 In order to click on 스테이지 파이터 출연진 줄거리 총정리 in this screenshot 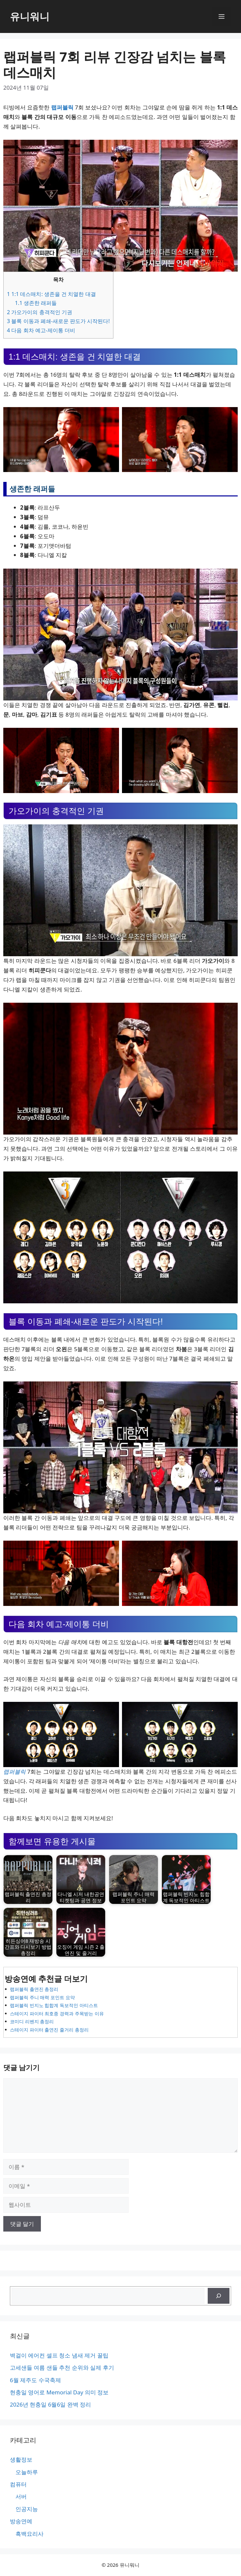, I will do `click(49, 2030)`.